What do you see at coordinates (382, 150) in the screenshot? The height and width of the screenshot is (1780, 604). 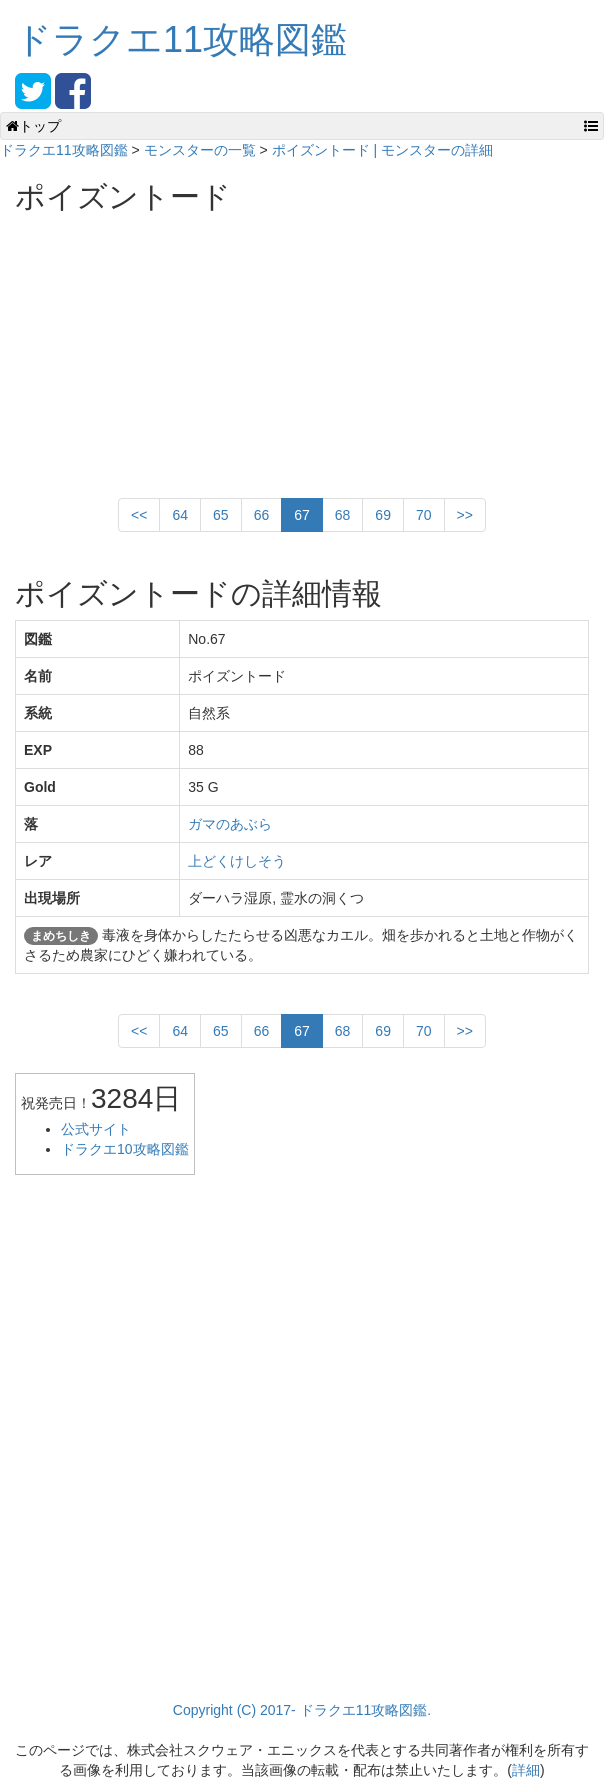 I see `ポイズントード | モンスターの詳細` at bounding box center [382, 150].